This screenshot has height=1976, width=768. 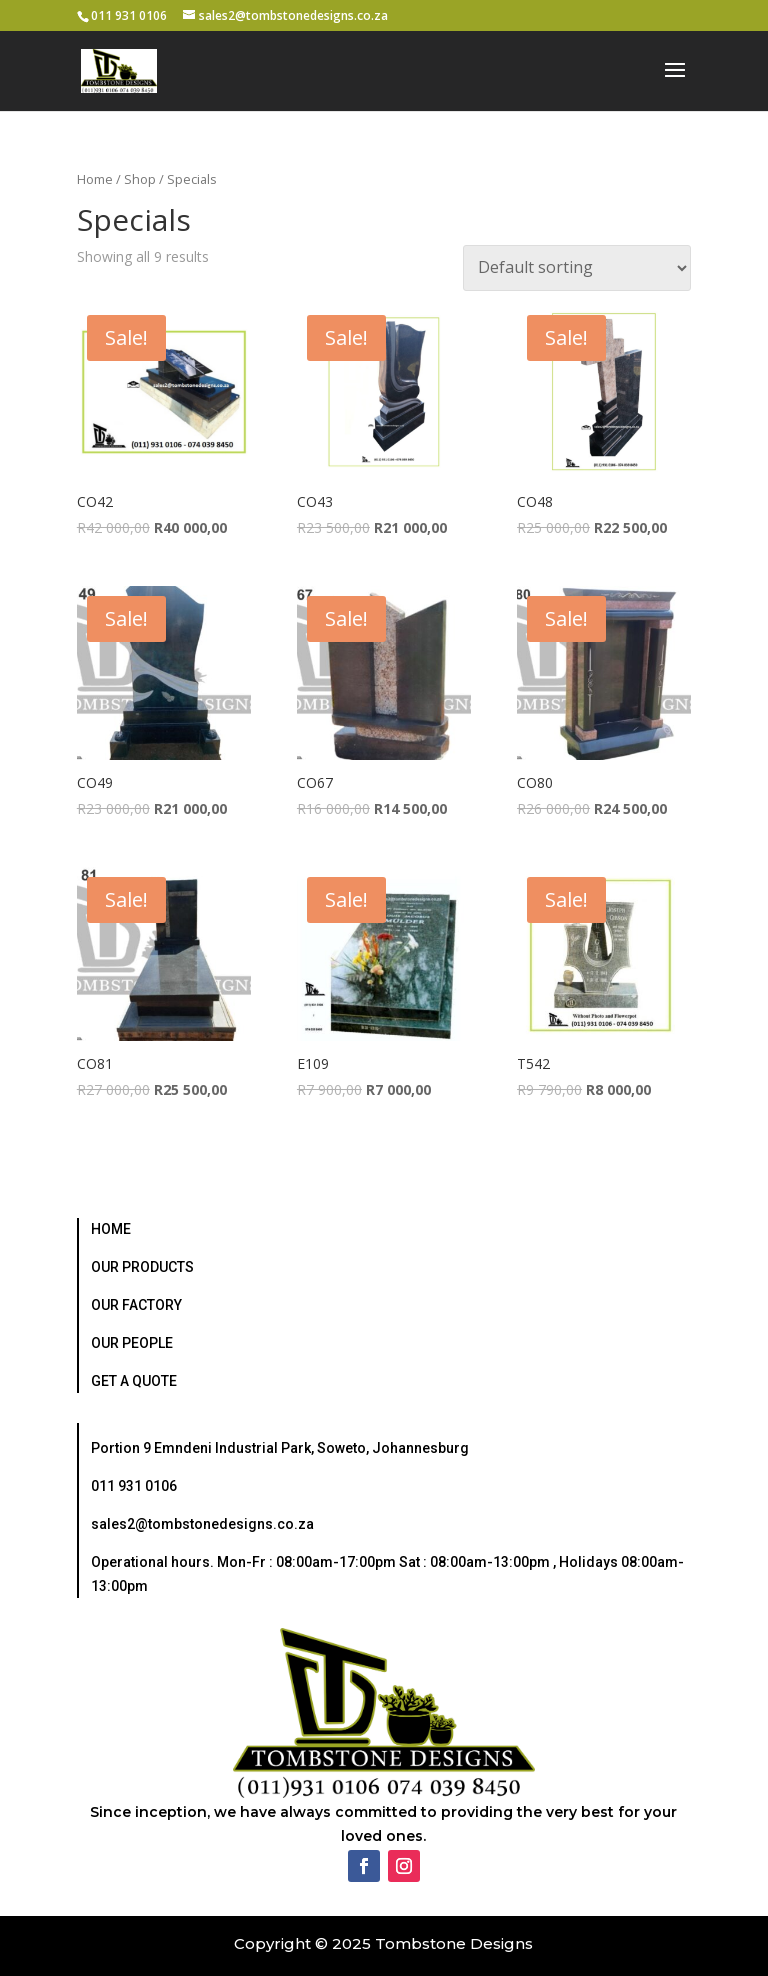 What do you see at coordinates (577, 268) in the screenshot?
I see `[Shop order]` at bounding box center [577, 268].